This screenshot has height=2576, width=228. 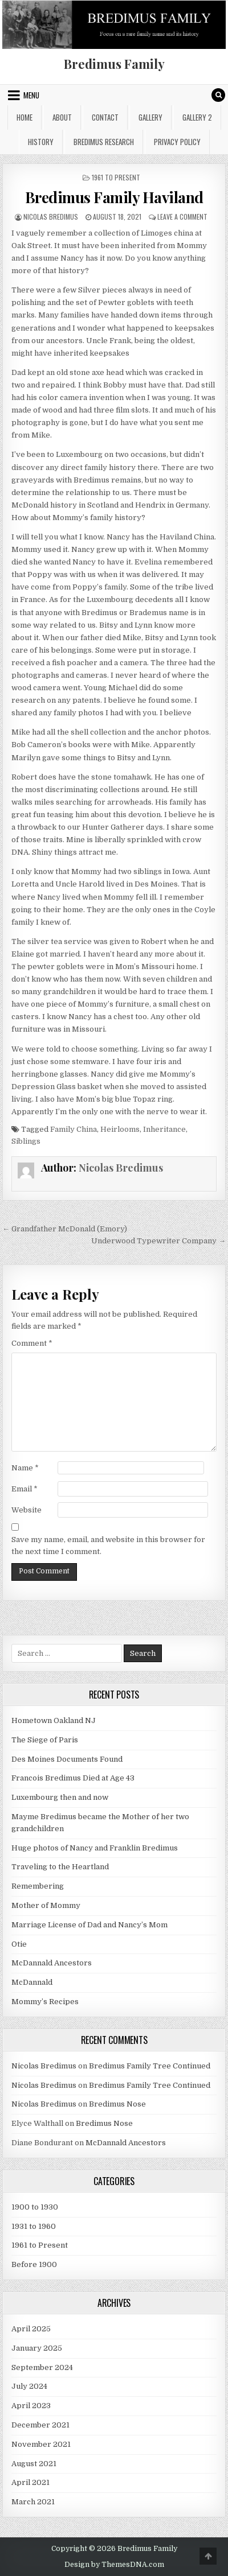 What do you see at coordinates (53, 1720) in the screenshot?
I see `Hometown Oakland NJ` at bounding box center [53, 1720].